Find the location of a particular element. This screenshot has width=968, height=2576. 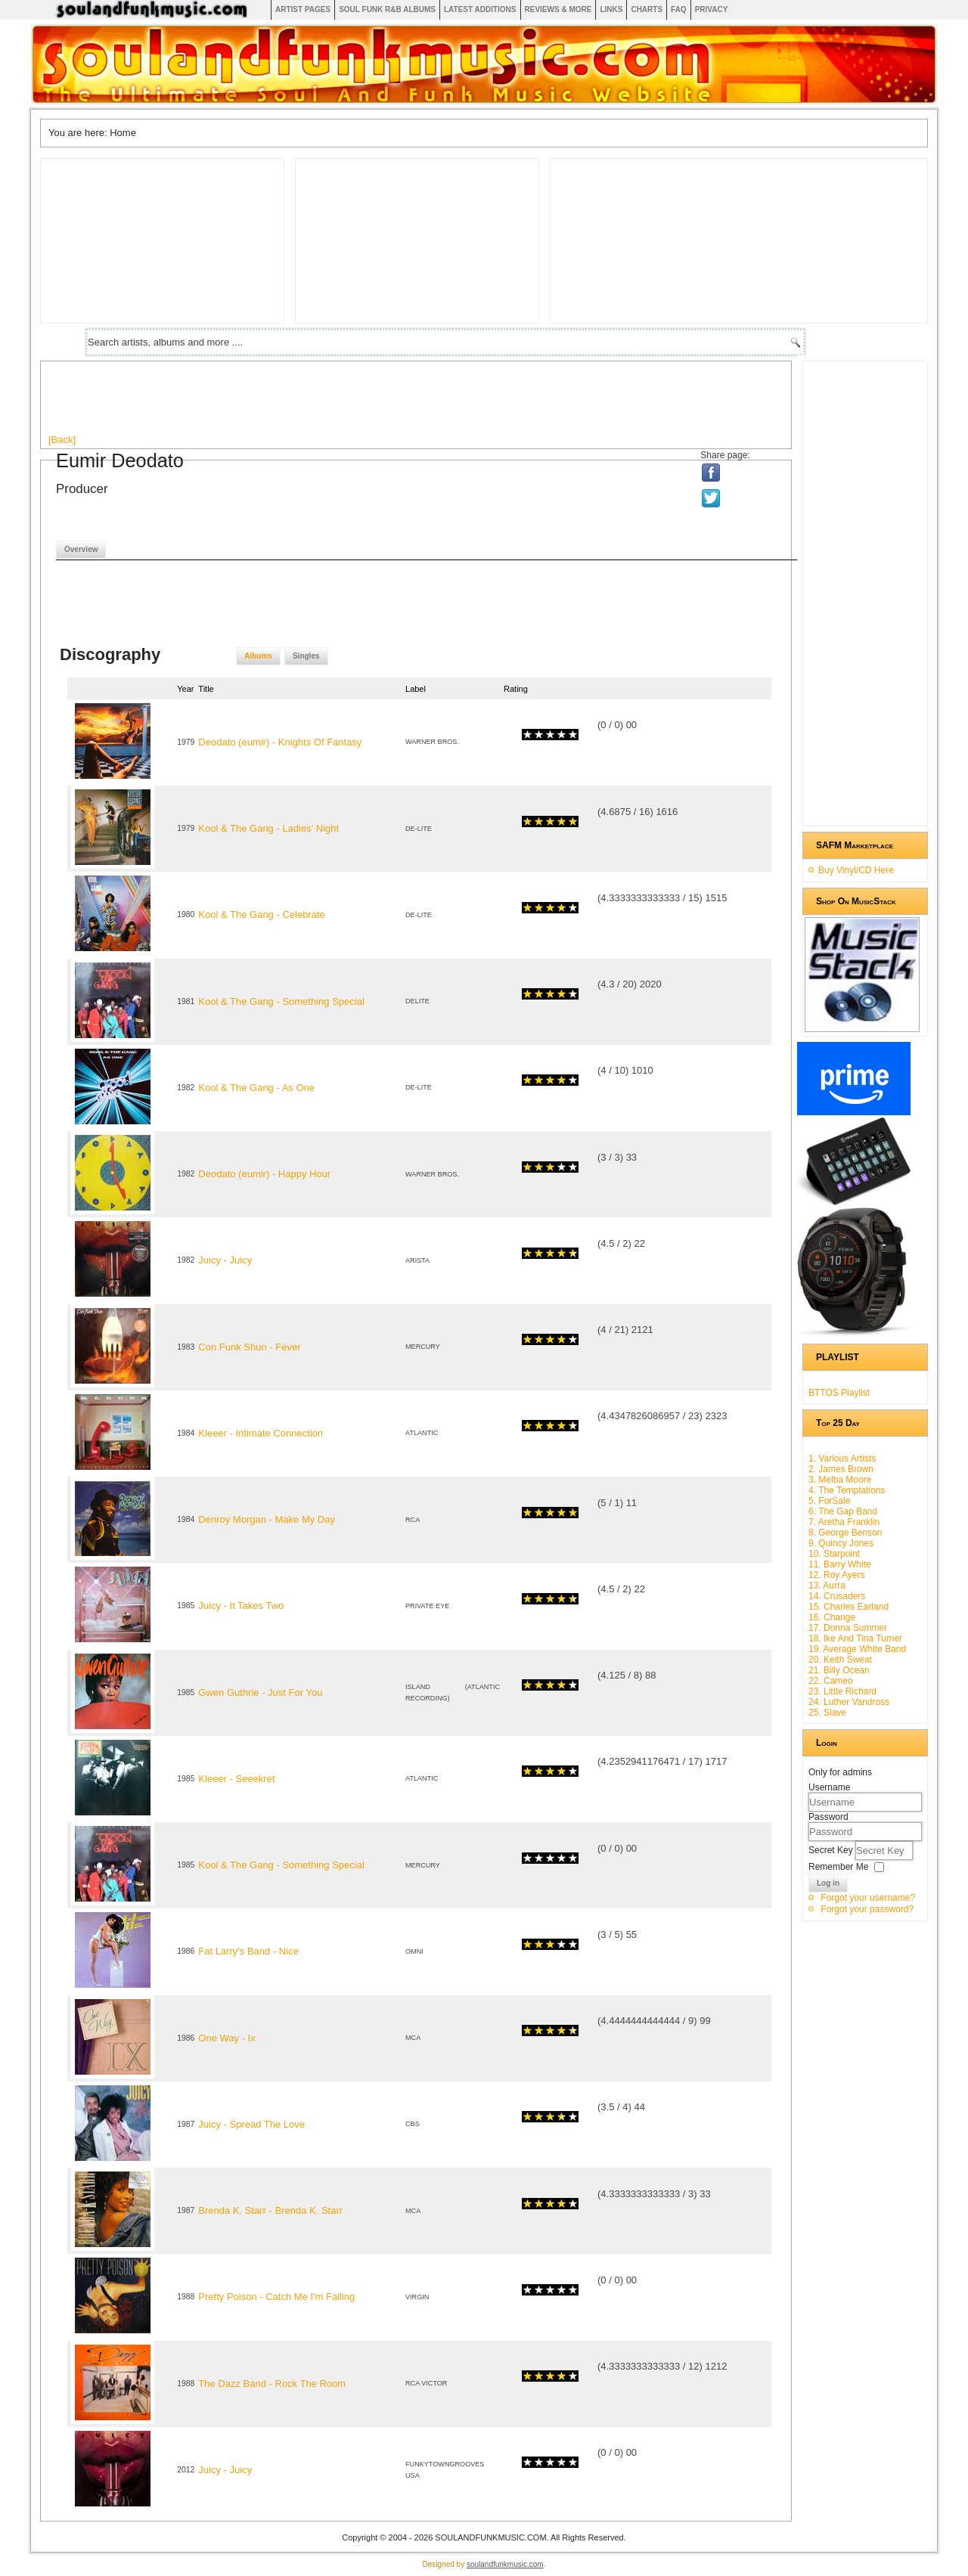

7. Aretha Franklin is located at coordinates (844, 1522).